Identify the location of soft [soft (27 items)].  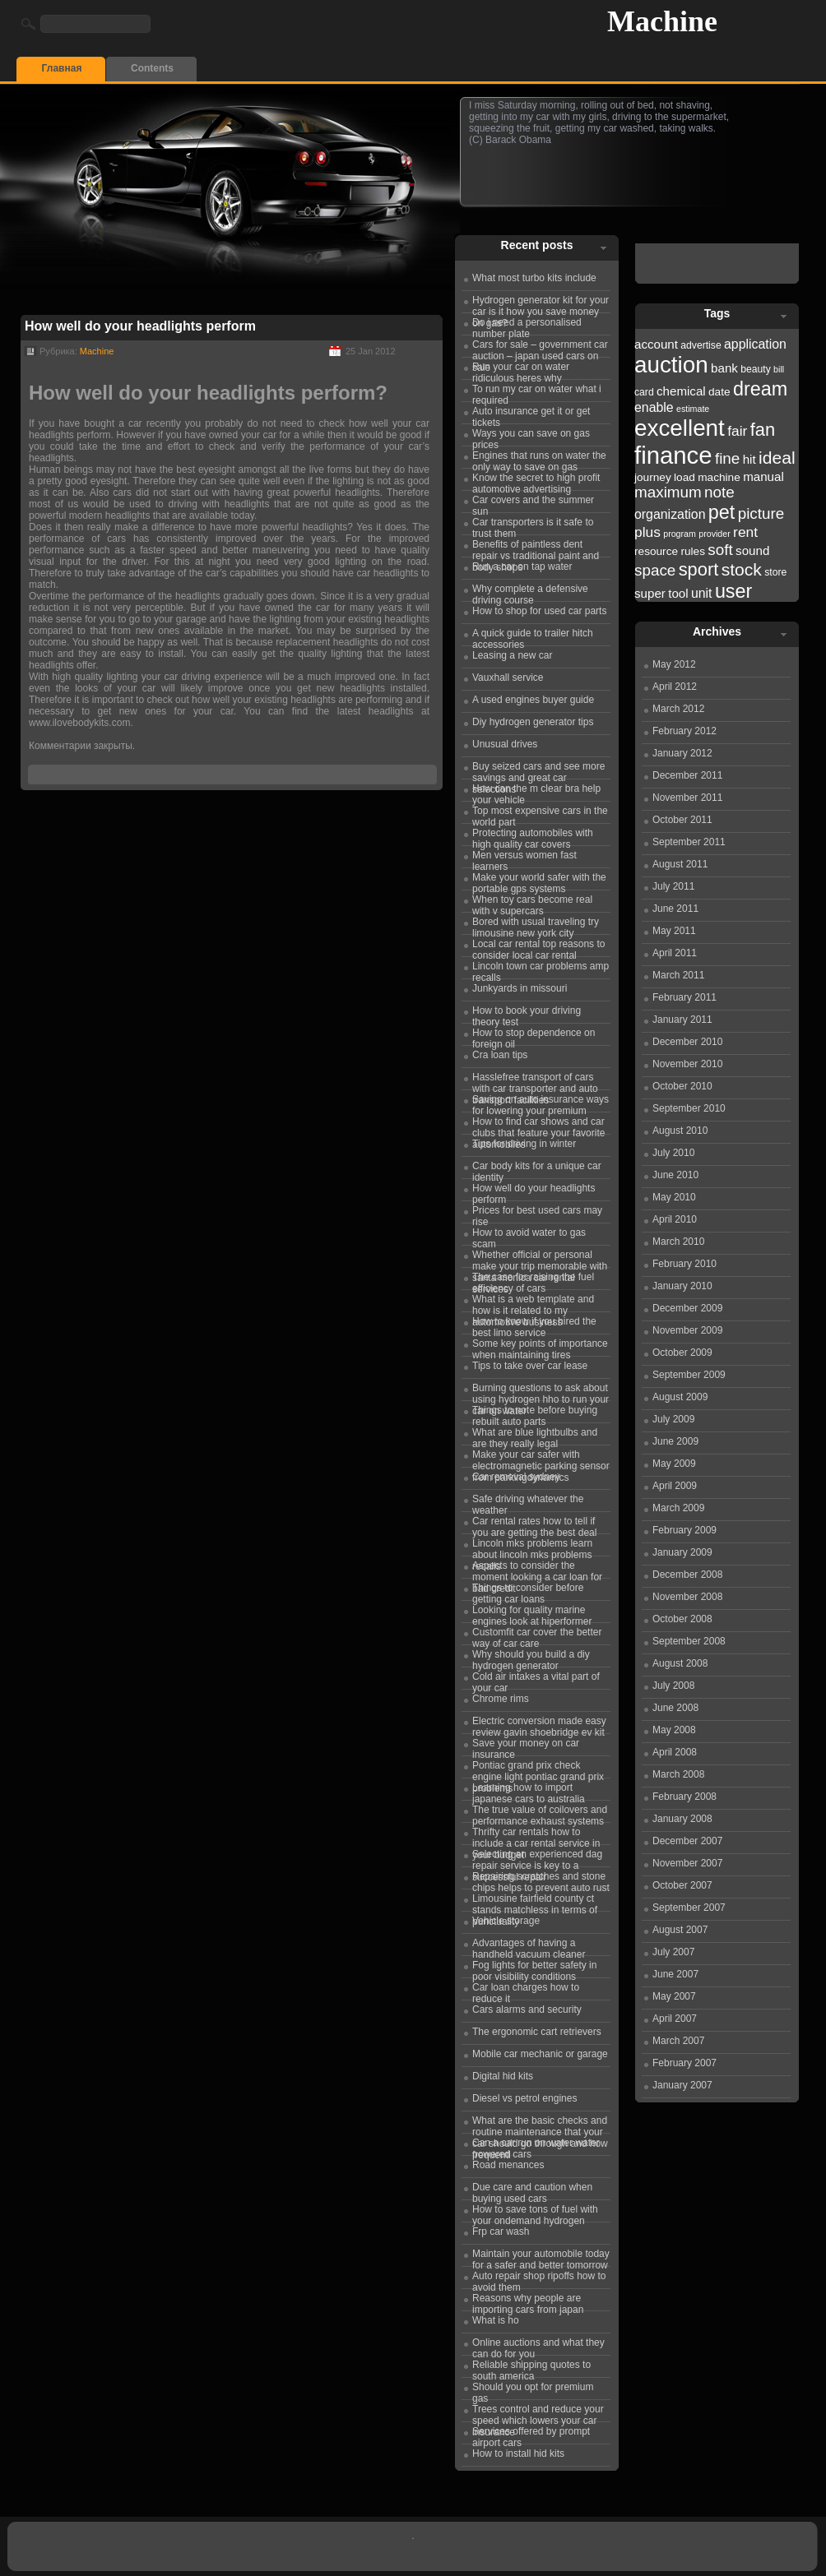
(720, 549).